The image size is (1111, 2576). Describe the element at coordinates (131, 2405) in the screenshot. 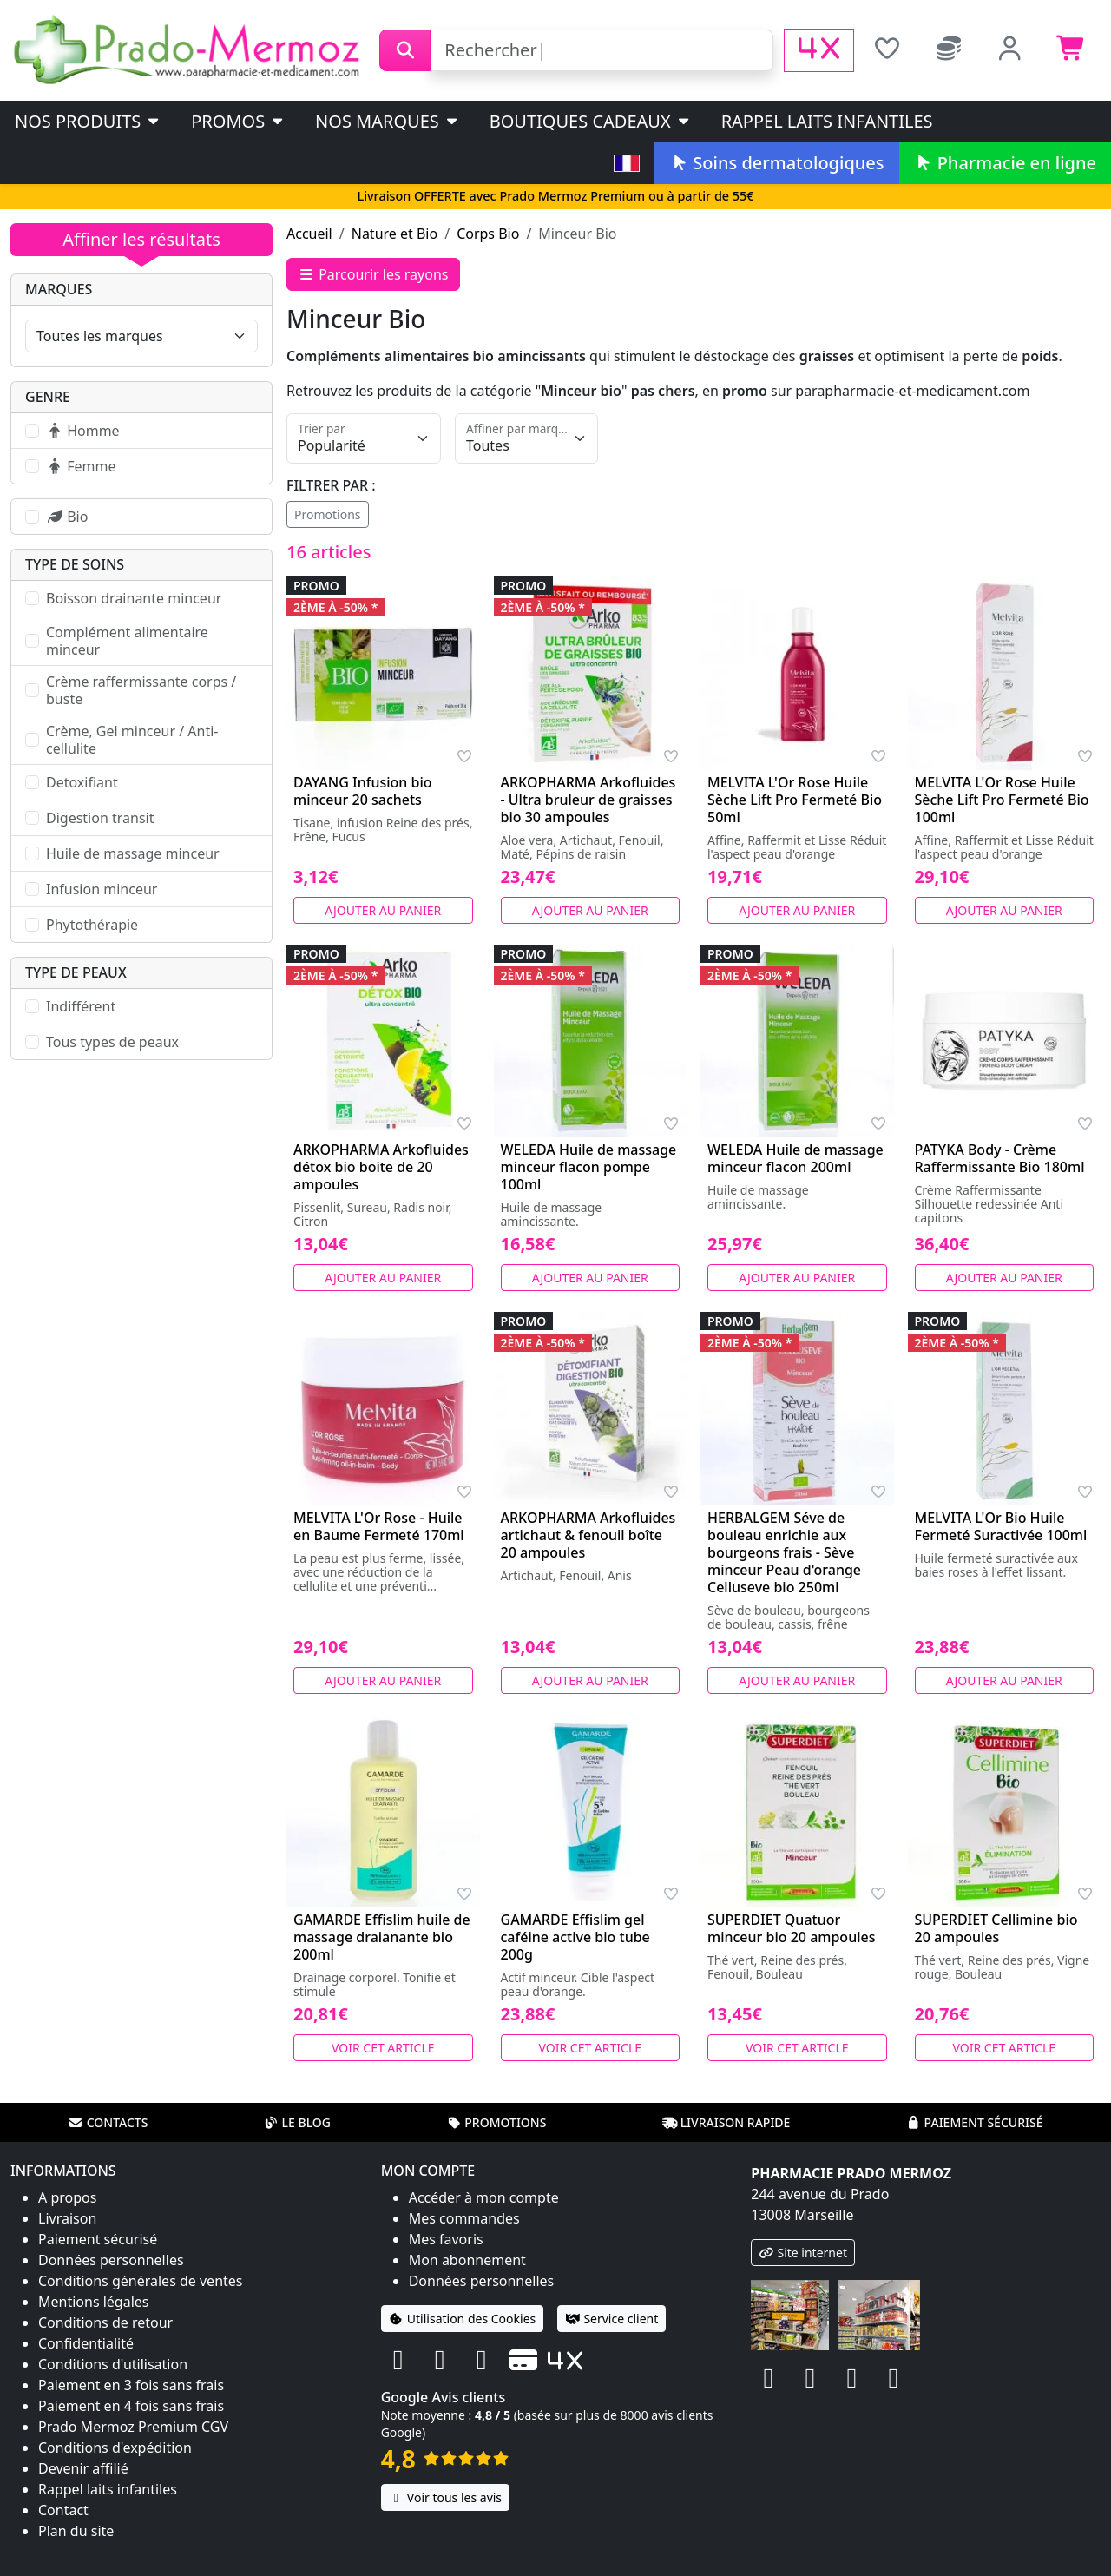

I see `Paiement en 4 fois sans frais` at that location.